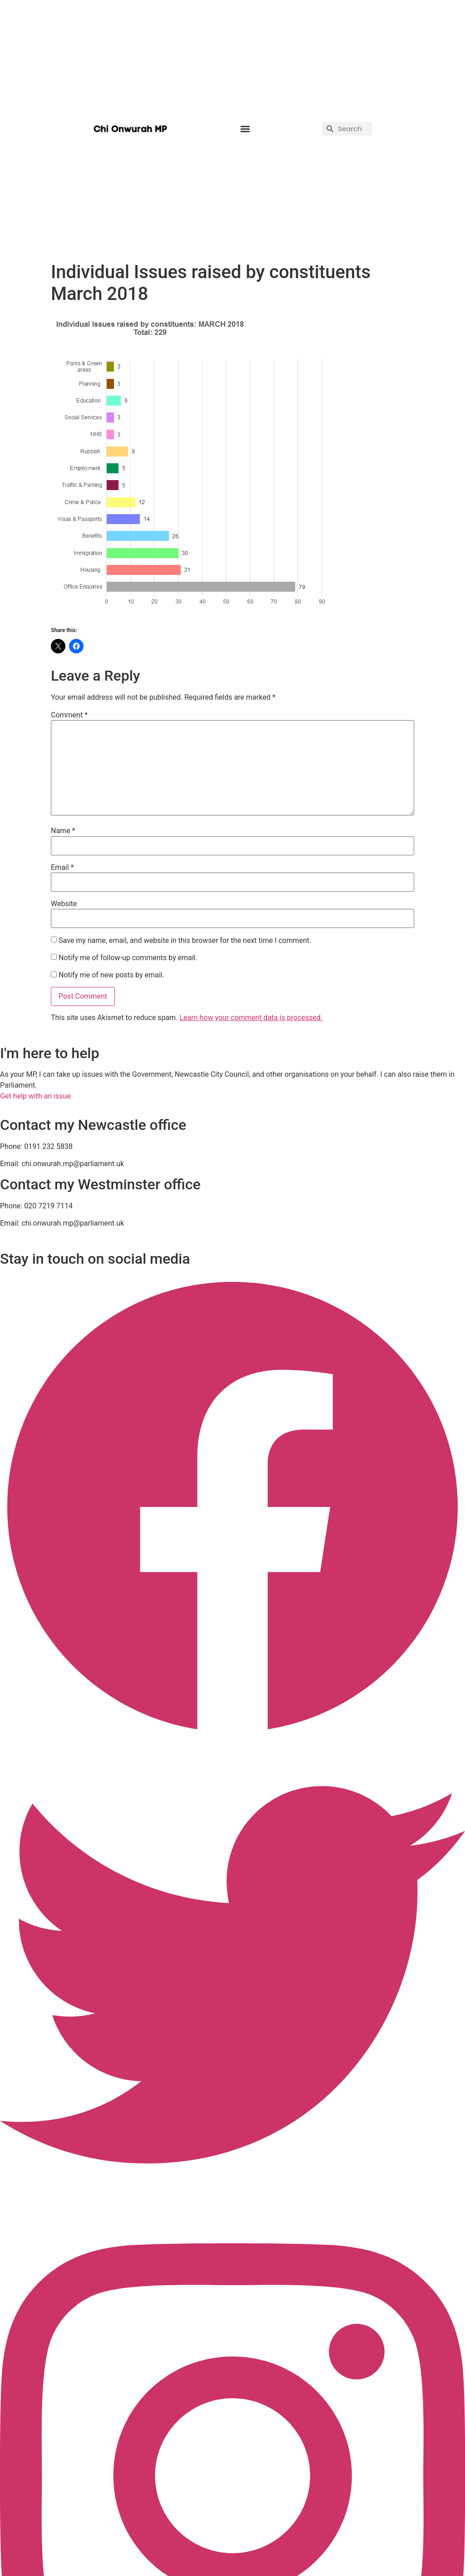 The image size is (465, 2576). Describe the element at coordinates (128, 958) in the screenshot. I see `Notify me of follow-up comments by email.` at that location.